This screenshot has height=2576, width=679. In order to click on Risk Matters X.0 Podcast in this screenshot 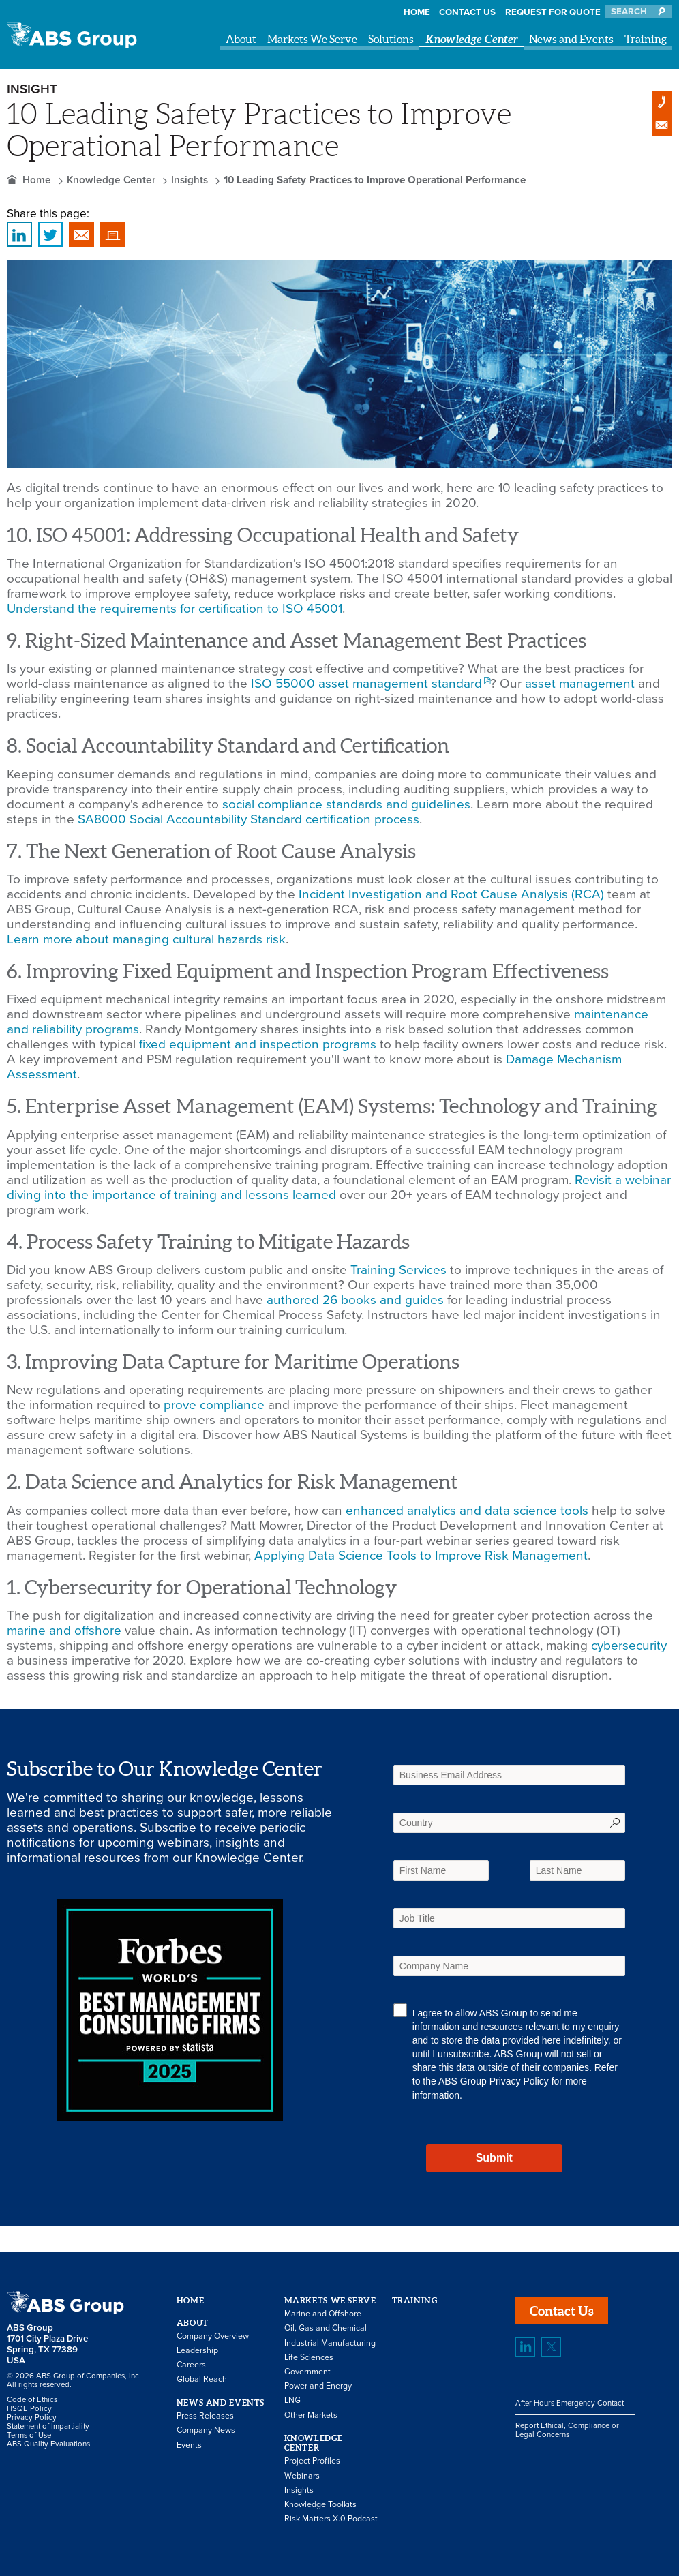, I will do `click(331, 2519)`.